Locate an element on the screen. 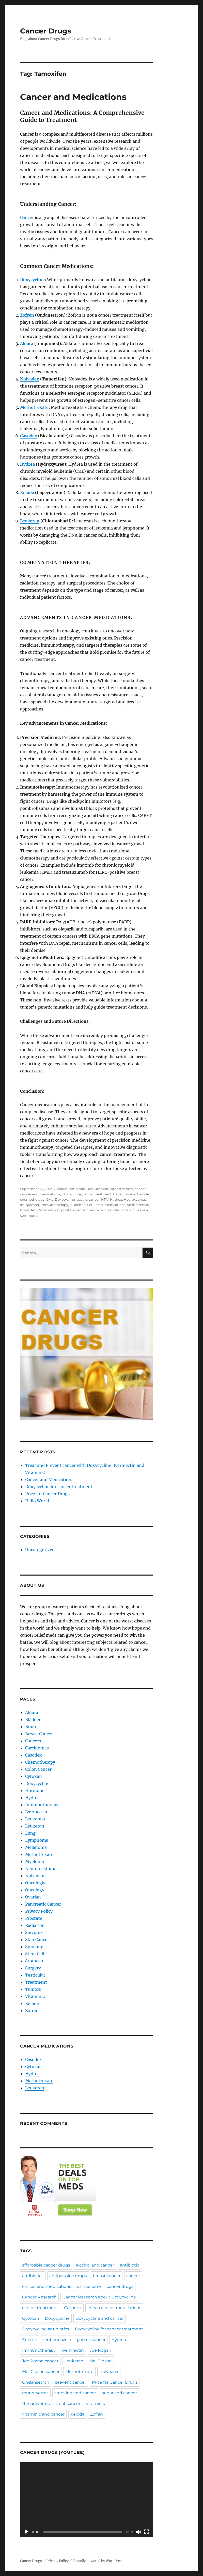 Image resolution: width=203 pixels, height=2576 pixels. Joe Rogan cancer is located at coordinates (40, 2361).